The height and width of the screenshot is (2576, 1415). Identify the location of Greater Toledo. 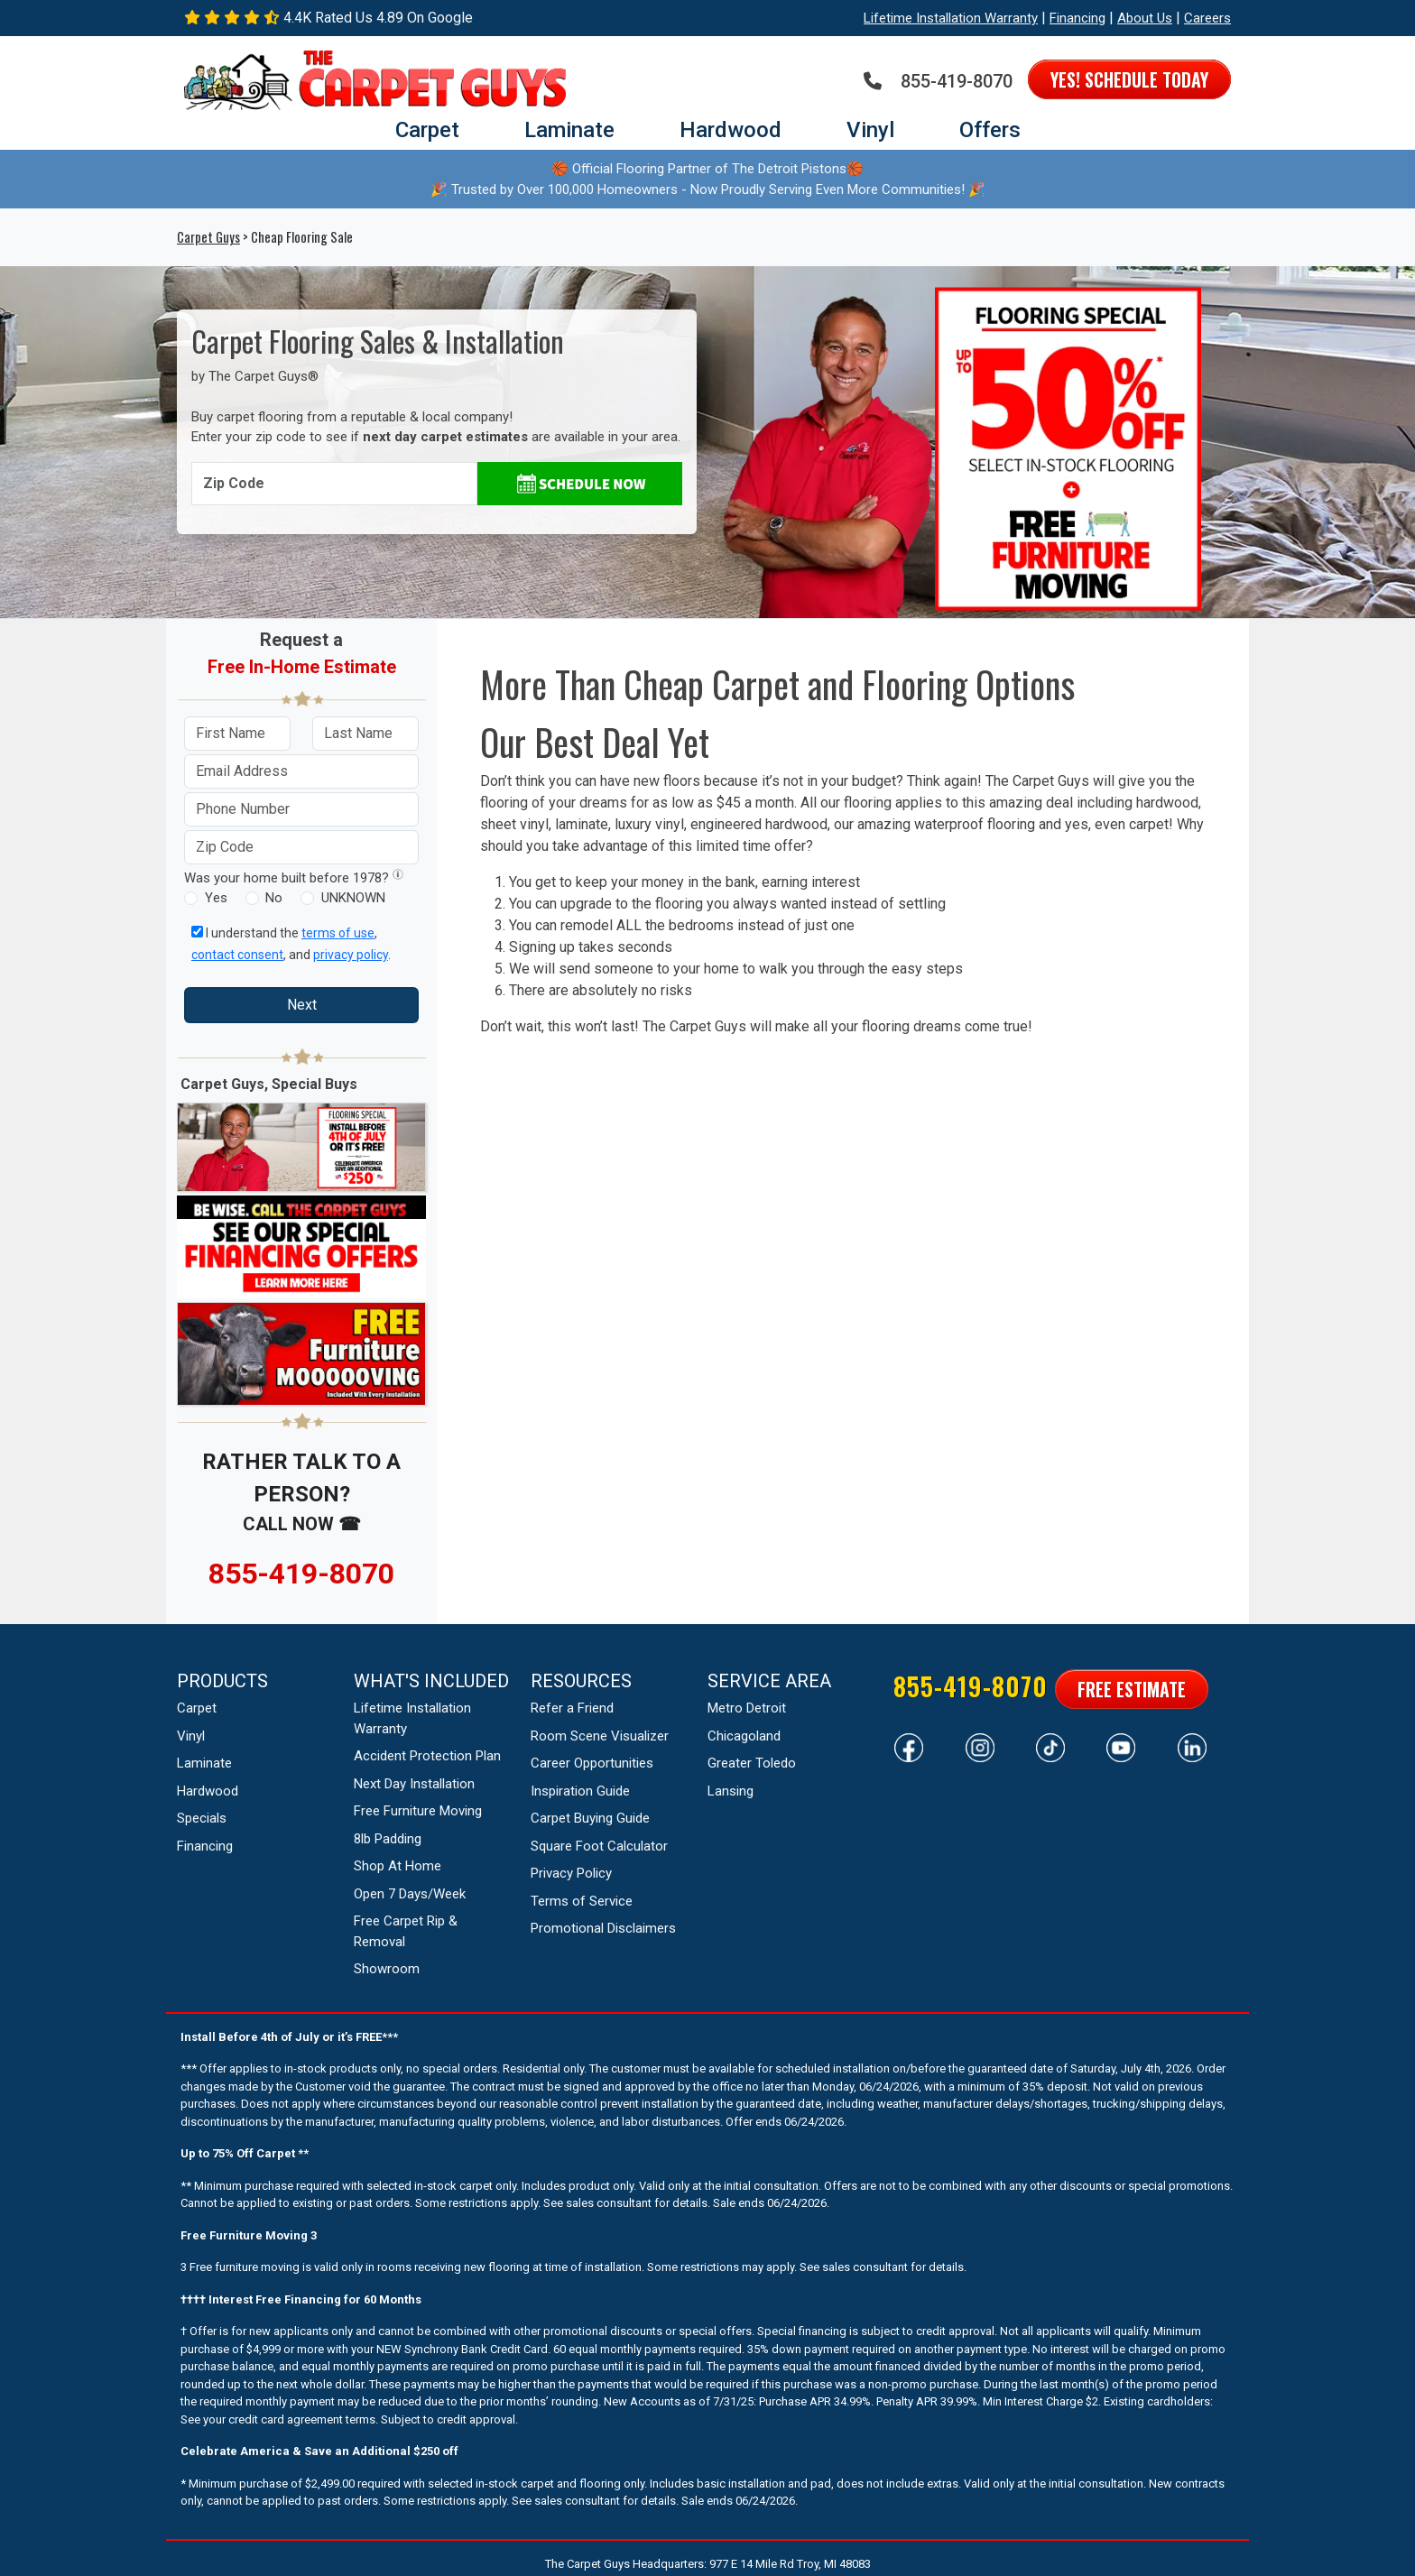
(752, 1763).